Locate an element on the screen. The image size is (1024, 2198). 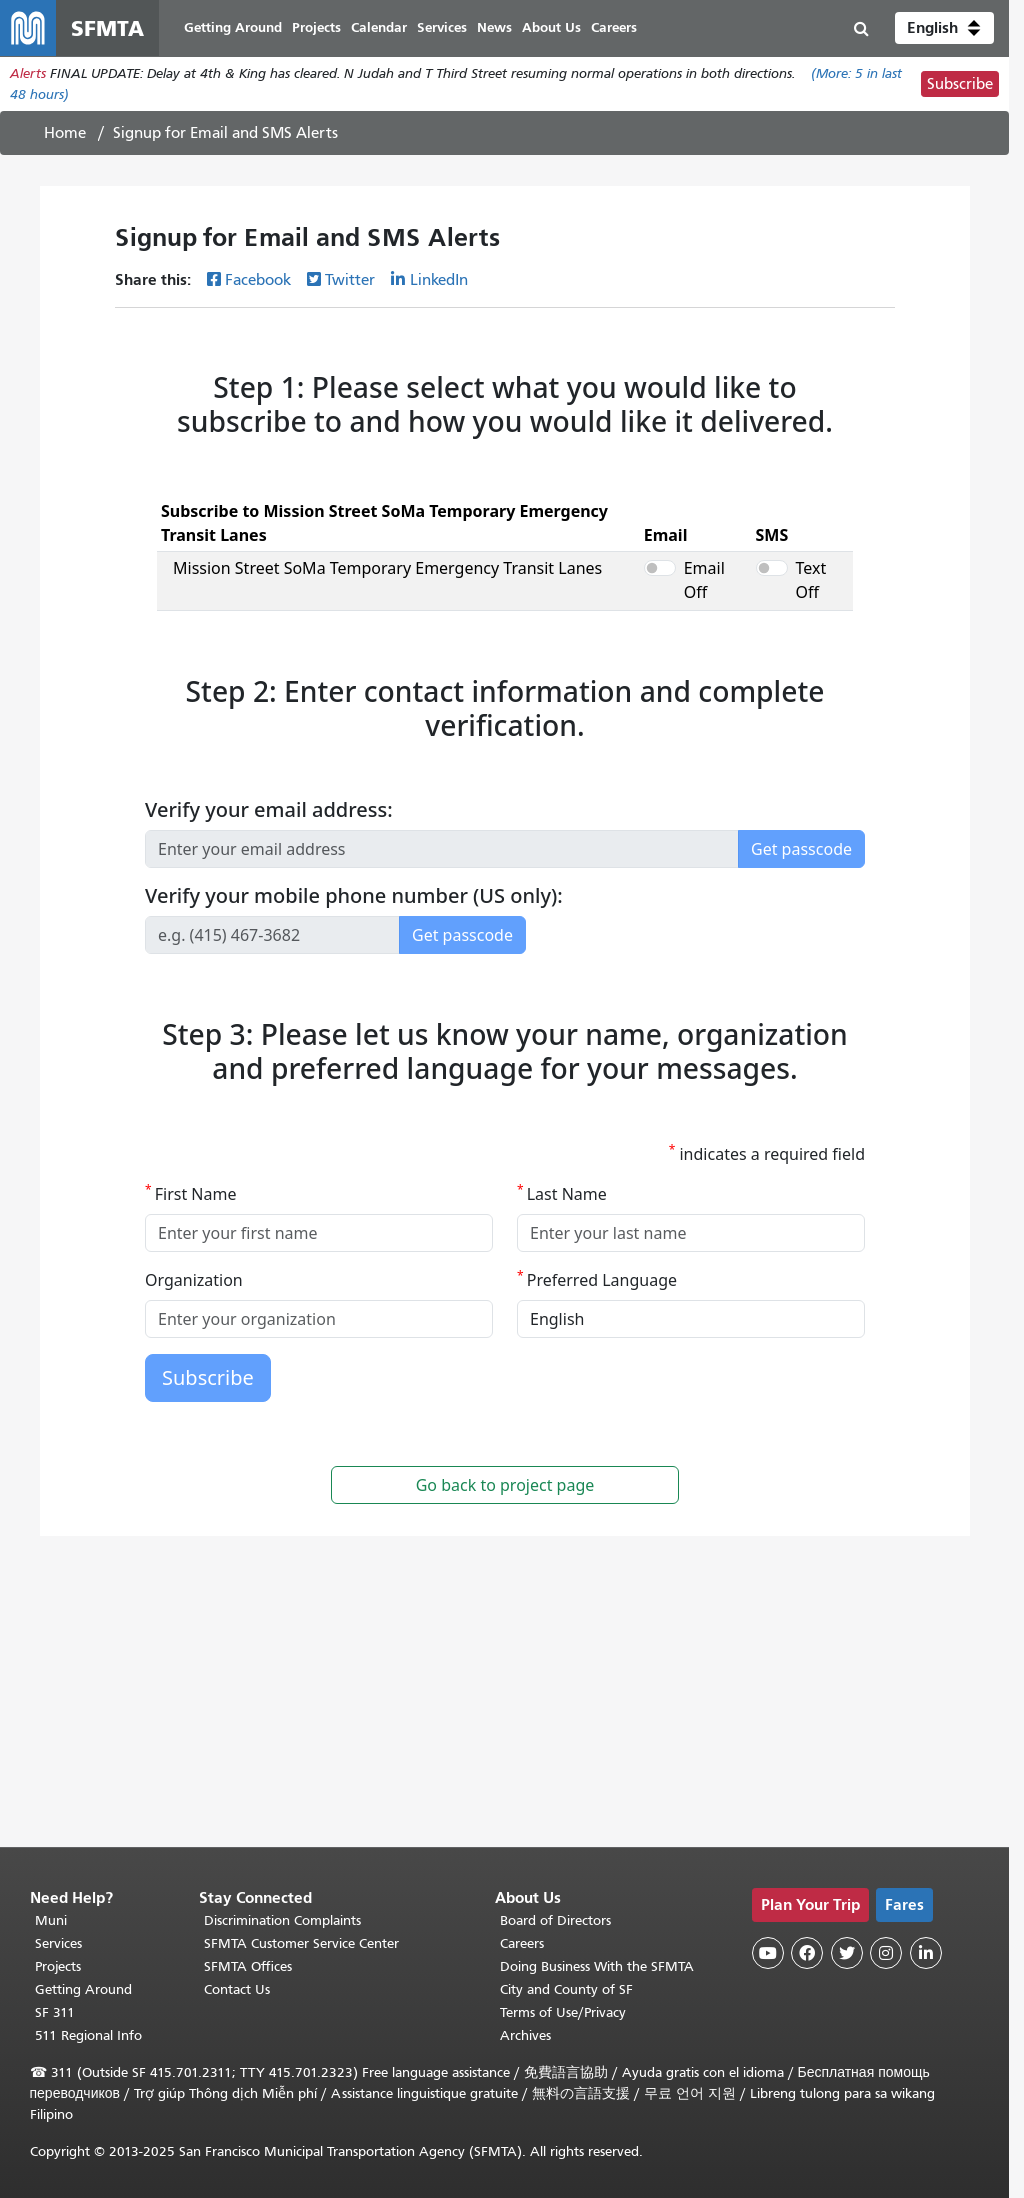
Calendar [menuitem] is located at coordinates (379, 27).